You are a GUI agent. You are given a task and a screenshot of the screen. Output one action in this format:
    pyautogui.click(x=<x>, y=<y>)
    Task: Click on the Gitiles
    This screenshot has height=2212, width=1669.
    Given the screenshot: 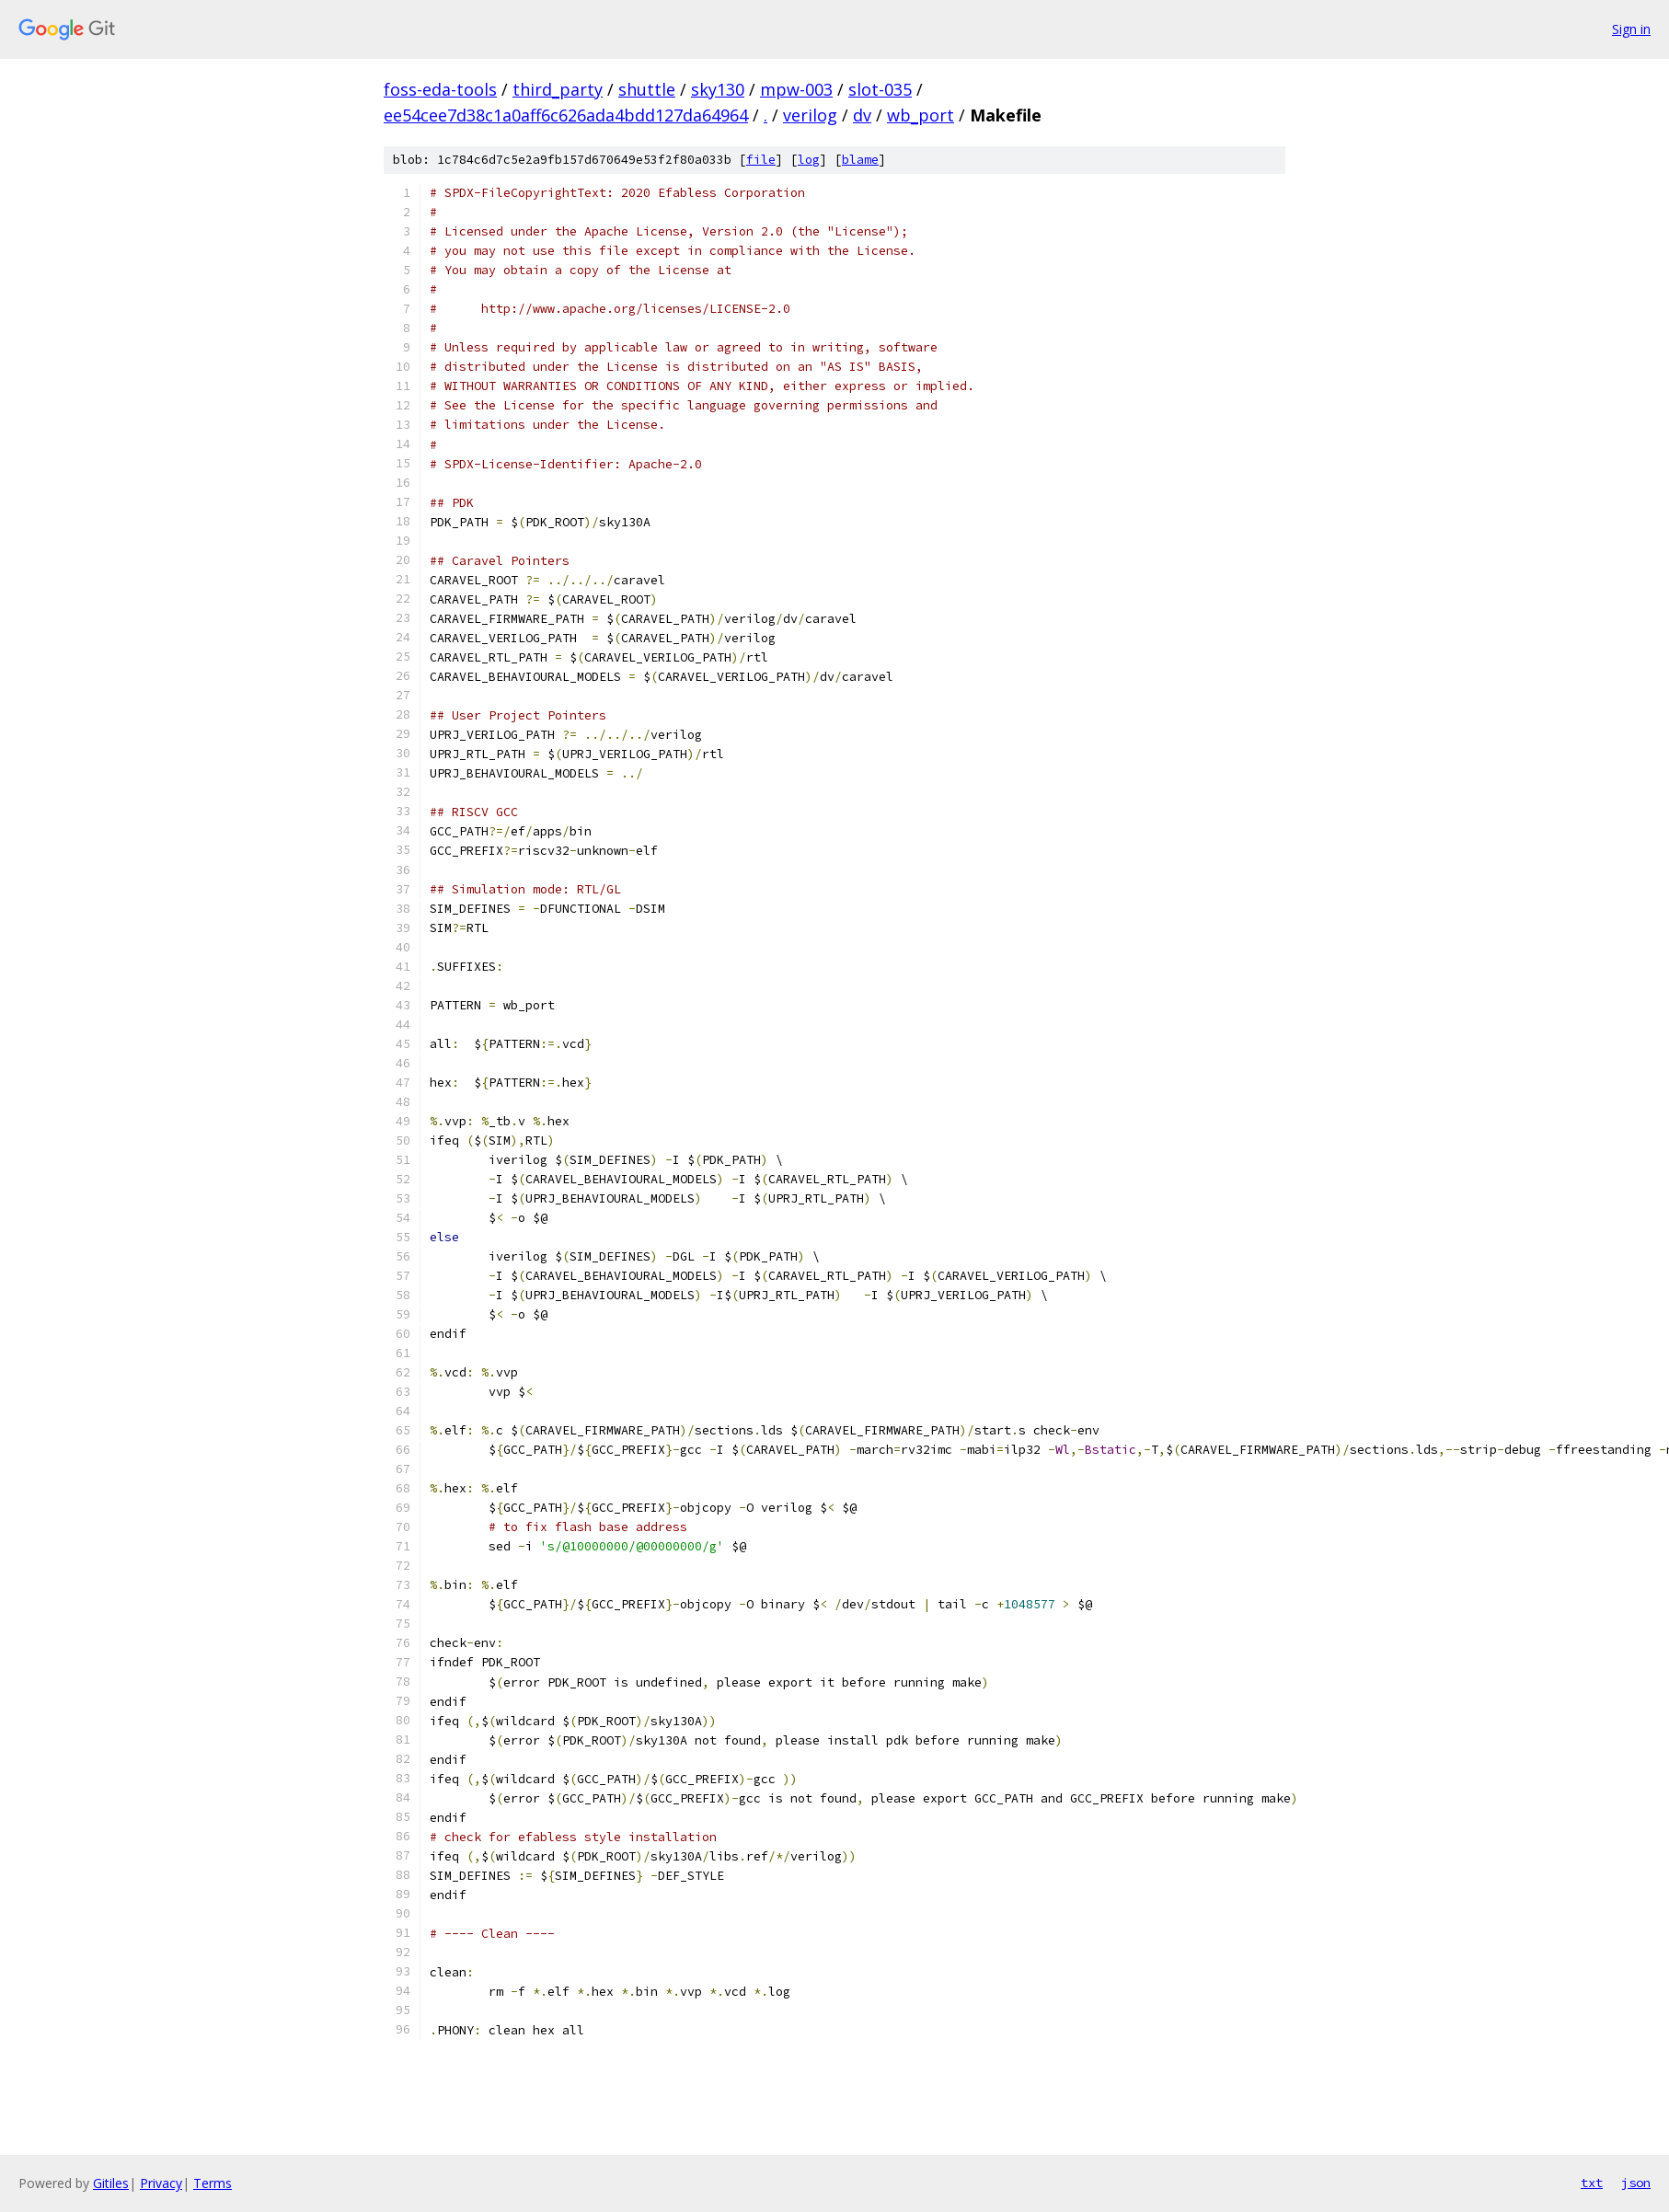 What is the action you would take?
    pyautogui.click(x=111, y=2183)
    